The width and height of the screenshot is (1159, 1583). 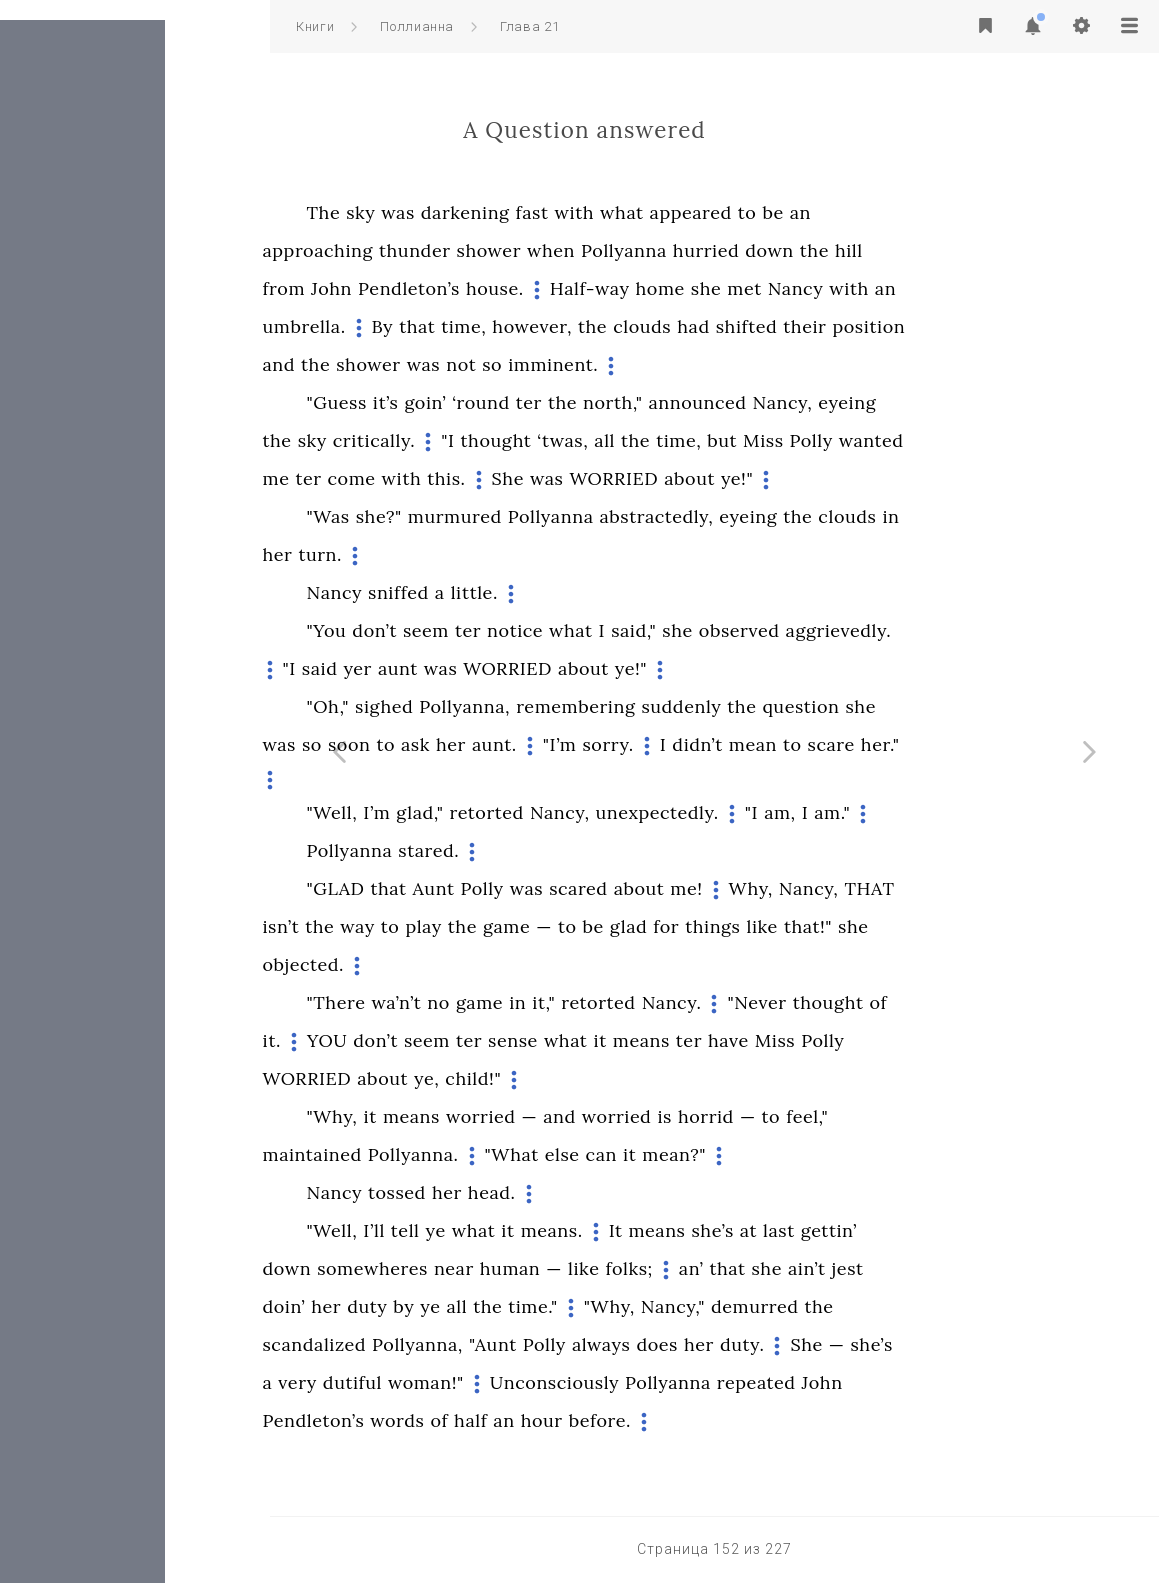 I want to click on tossed, so click(x=532, y=1192).